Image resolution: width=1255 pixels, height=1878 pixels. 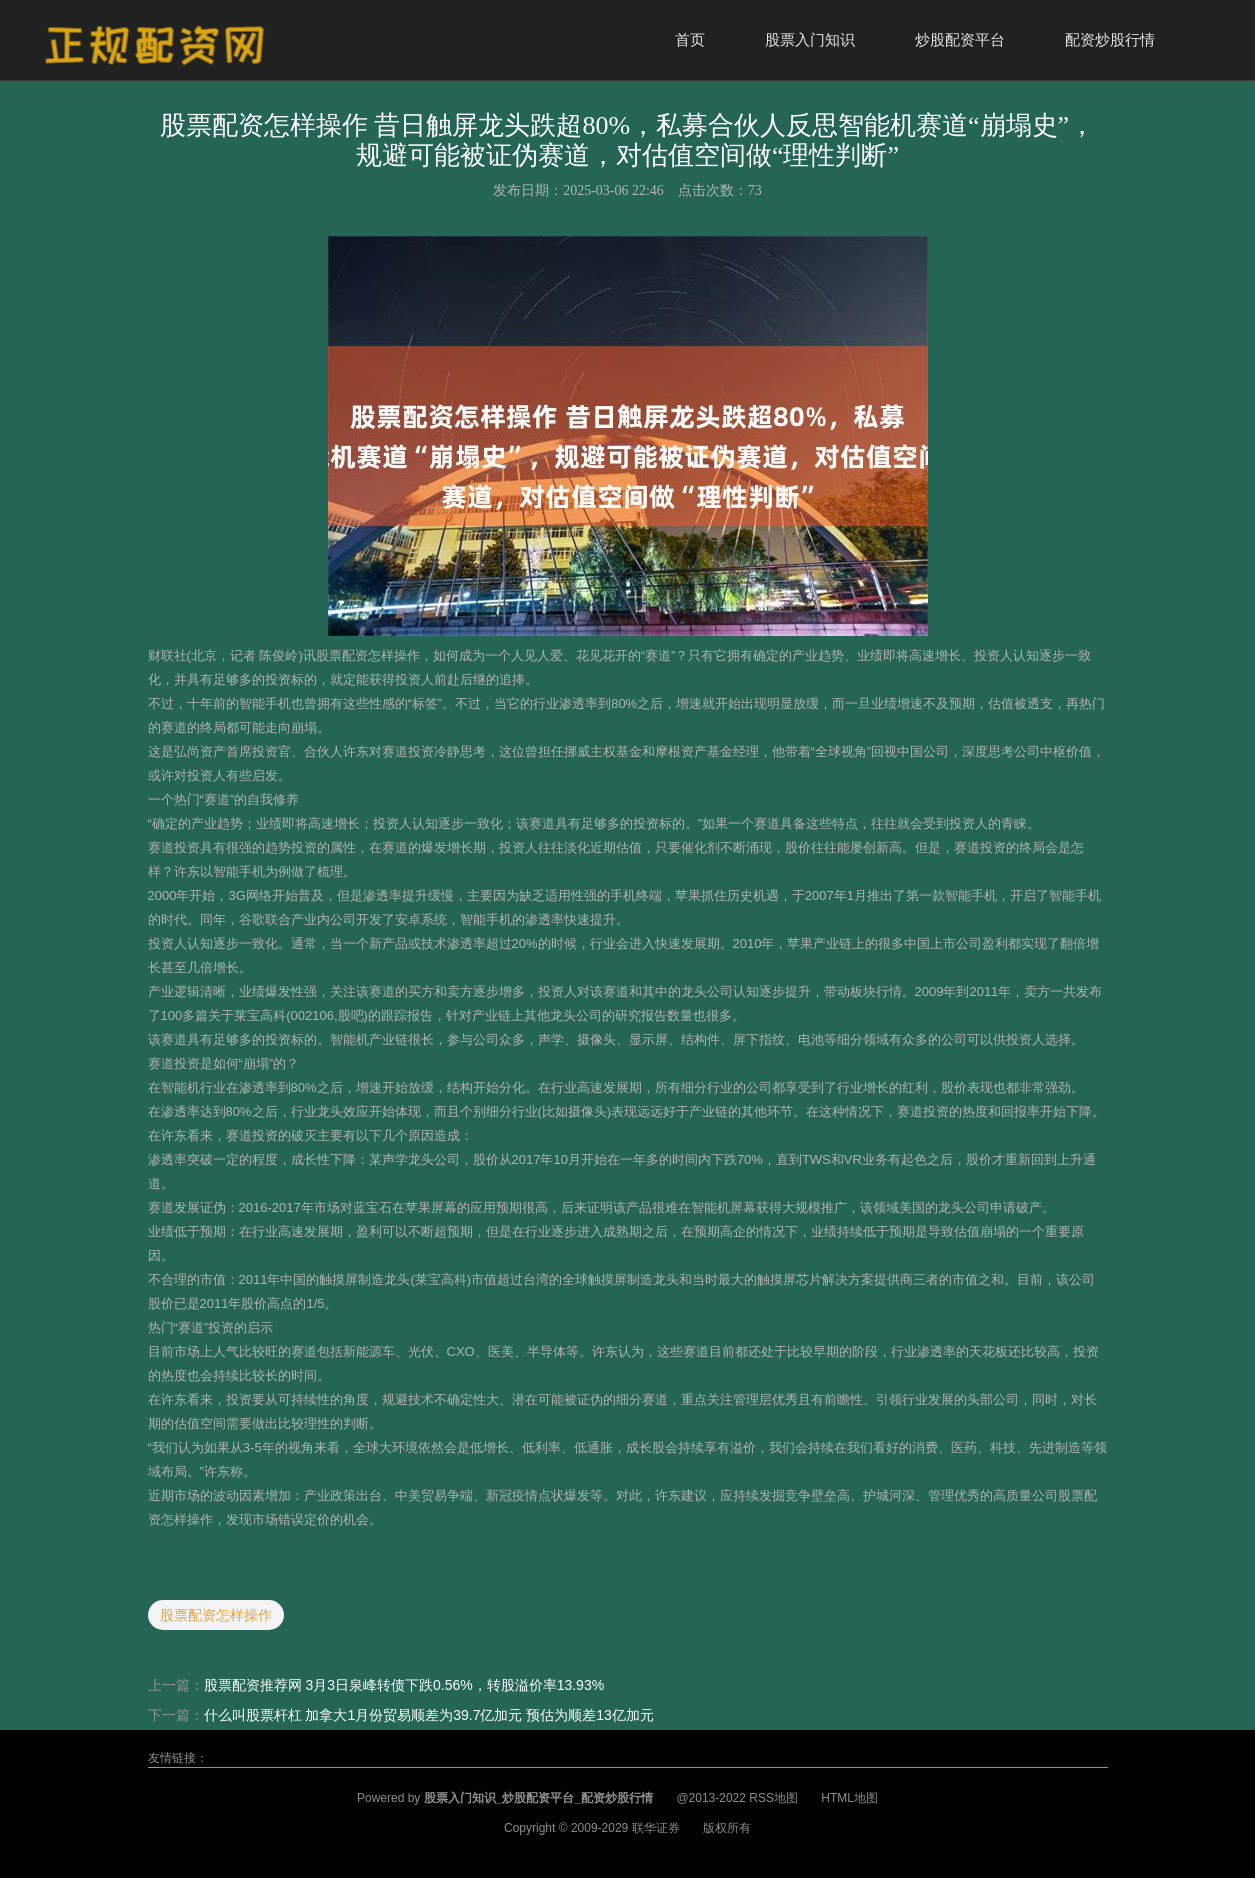 What do you see at coordinates (216, 1615) in the screenshot?
I see `股票配资怎样操作` at bounding box center [216, 1615].